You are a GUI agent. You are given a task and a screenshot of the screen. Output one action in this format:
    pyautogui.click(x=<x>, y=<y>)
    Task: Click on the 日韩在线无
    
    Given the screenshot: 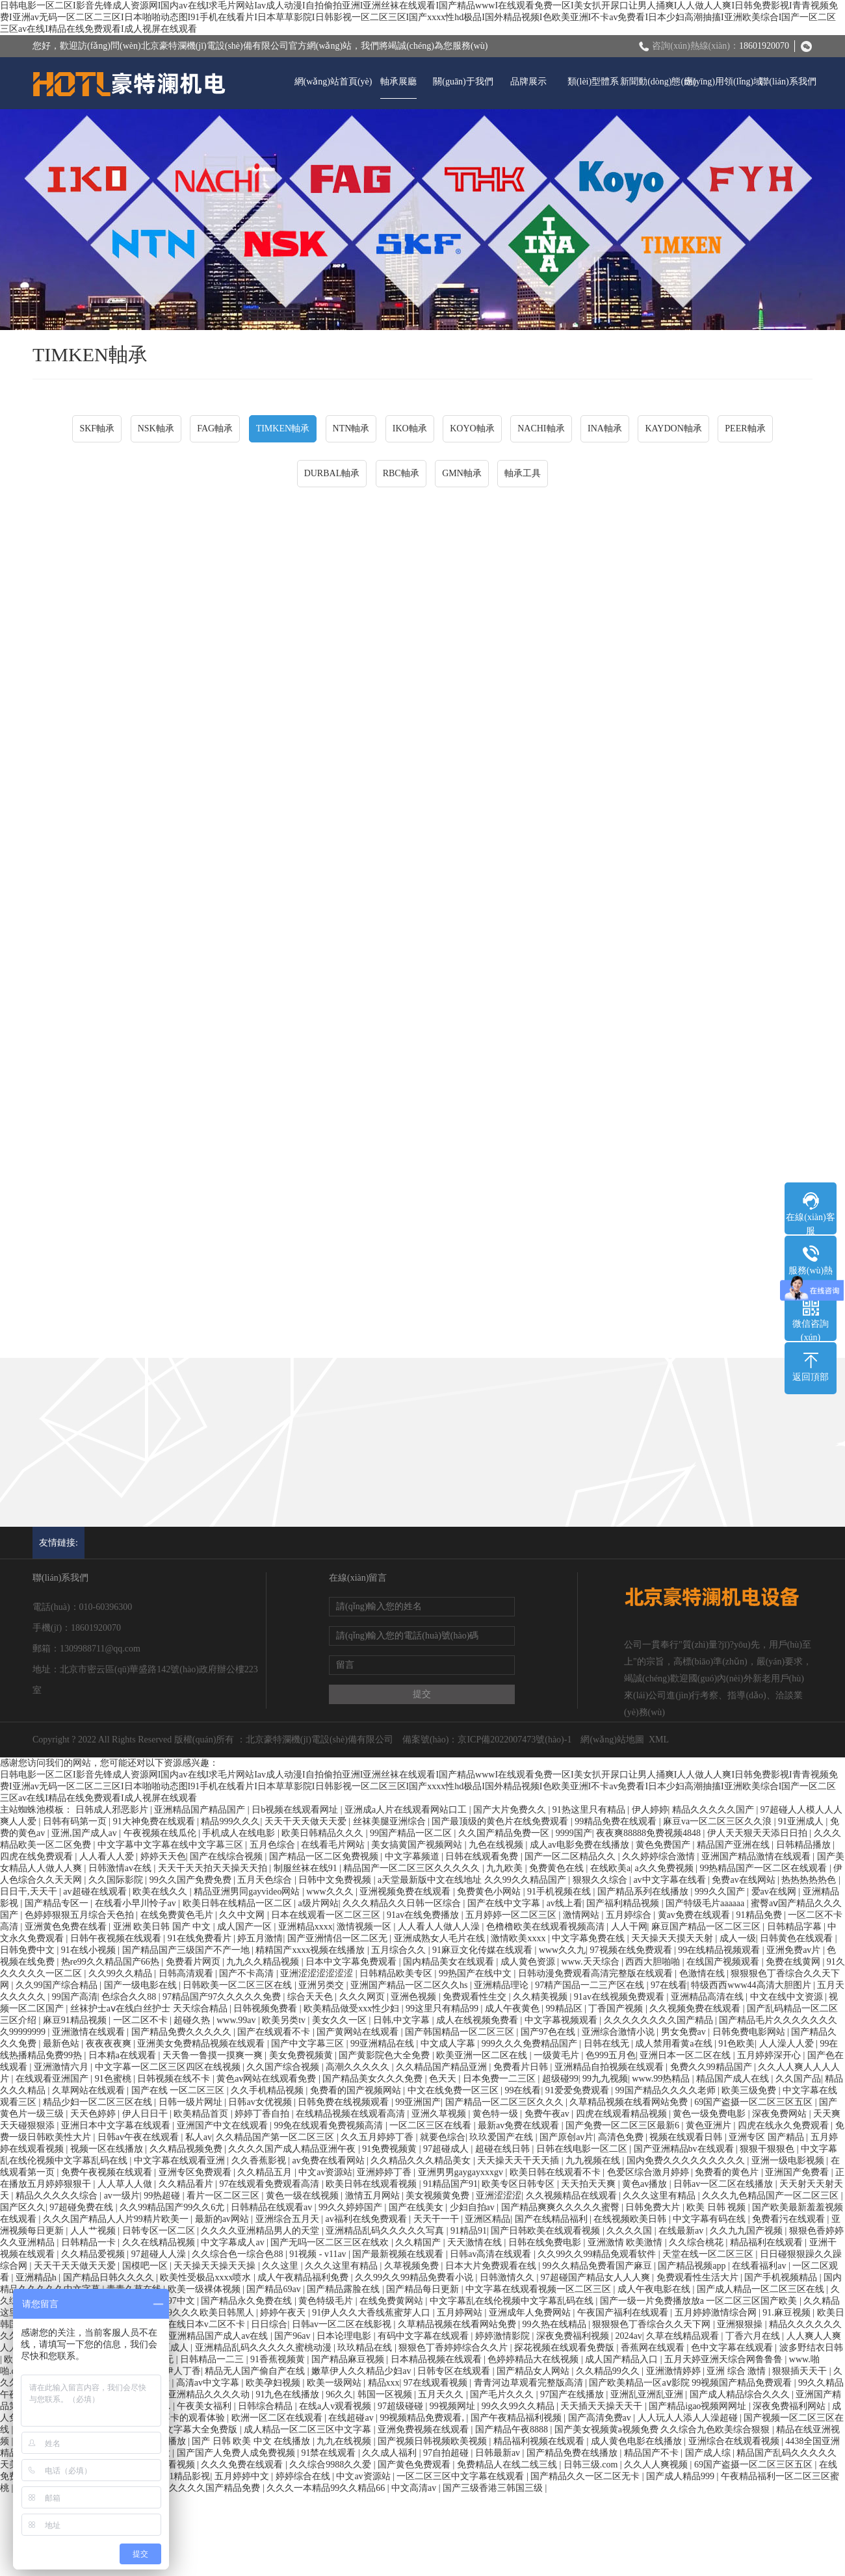 What is the action you would take?
    pyautogui.click(x=608, y=2043)
    